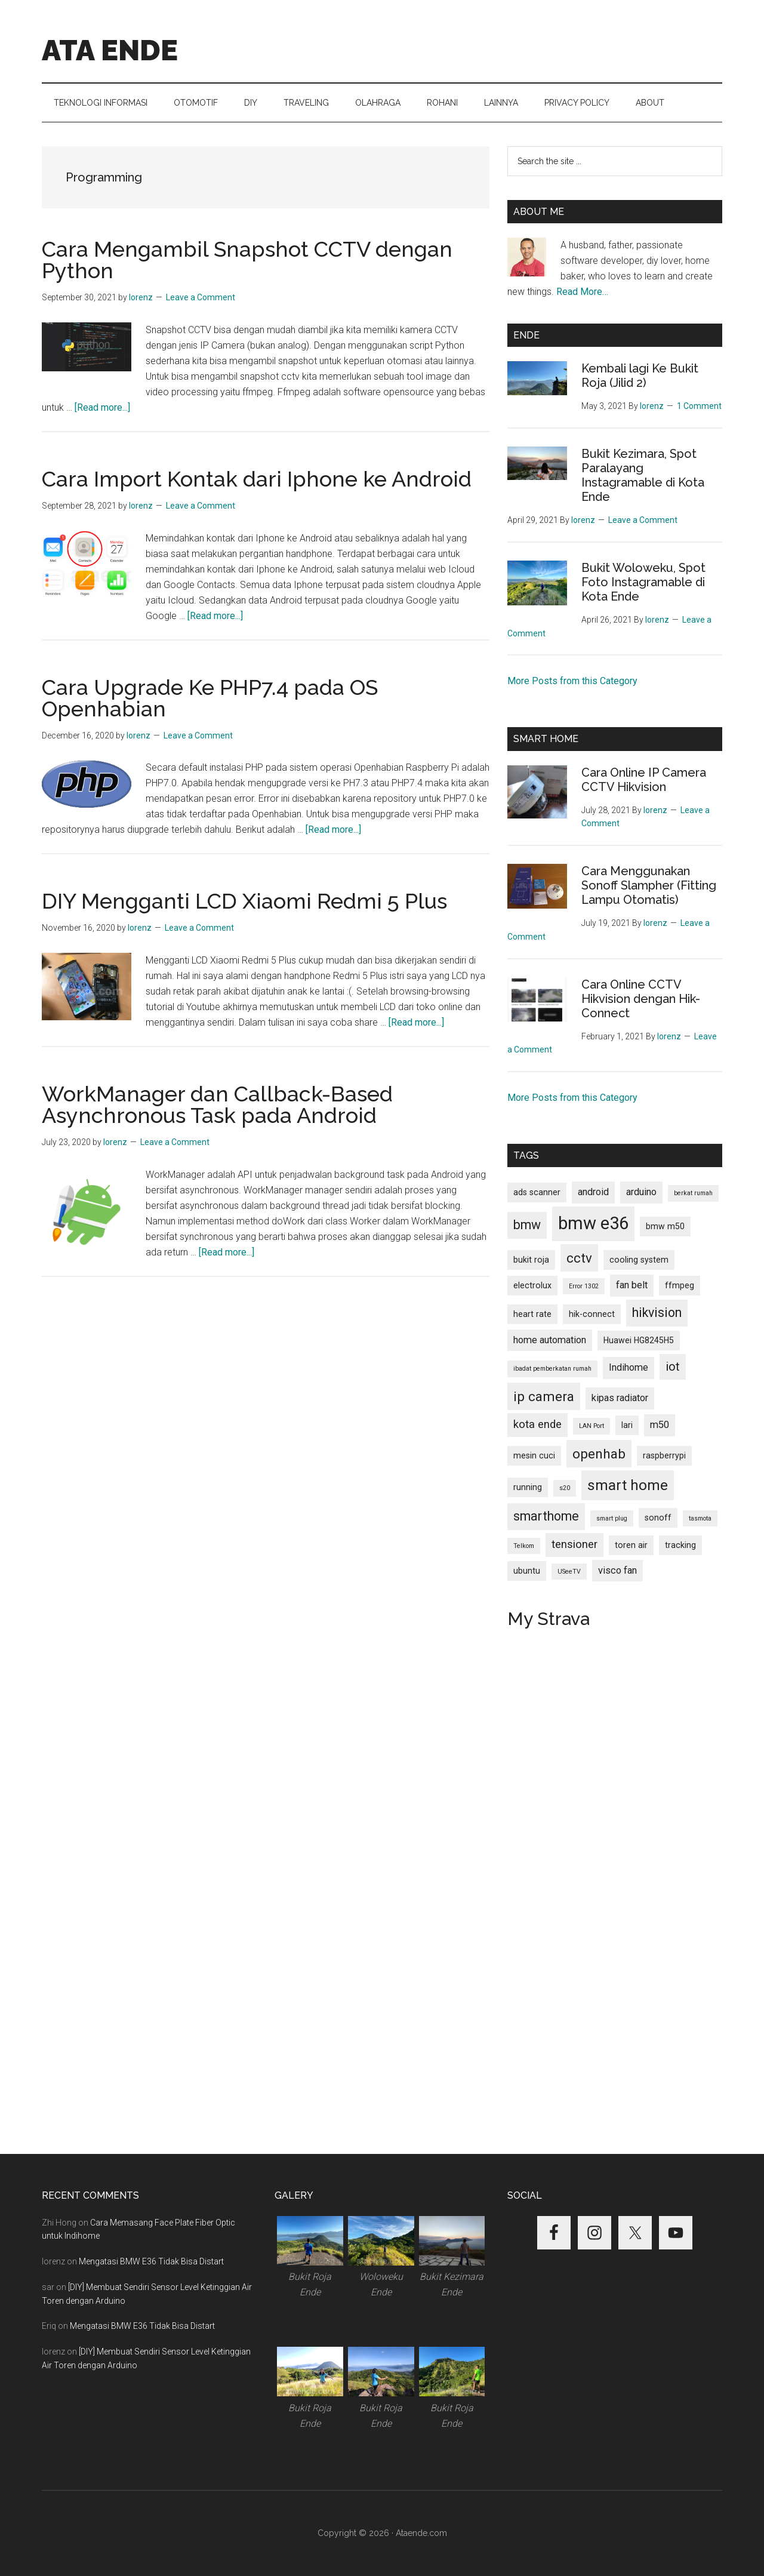 The image size is (764, 2576). Describe the element at coordinates (643, 779) in the screenshot. I see `Cara Online IP Camera CCTV Hikvision` at that location.